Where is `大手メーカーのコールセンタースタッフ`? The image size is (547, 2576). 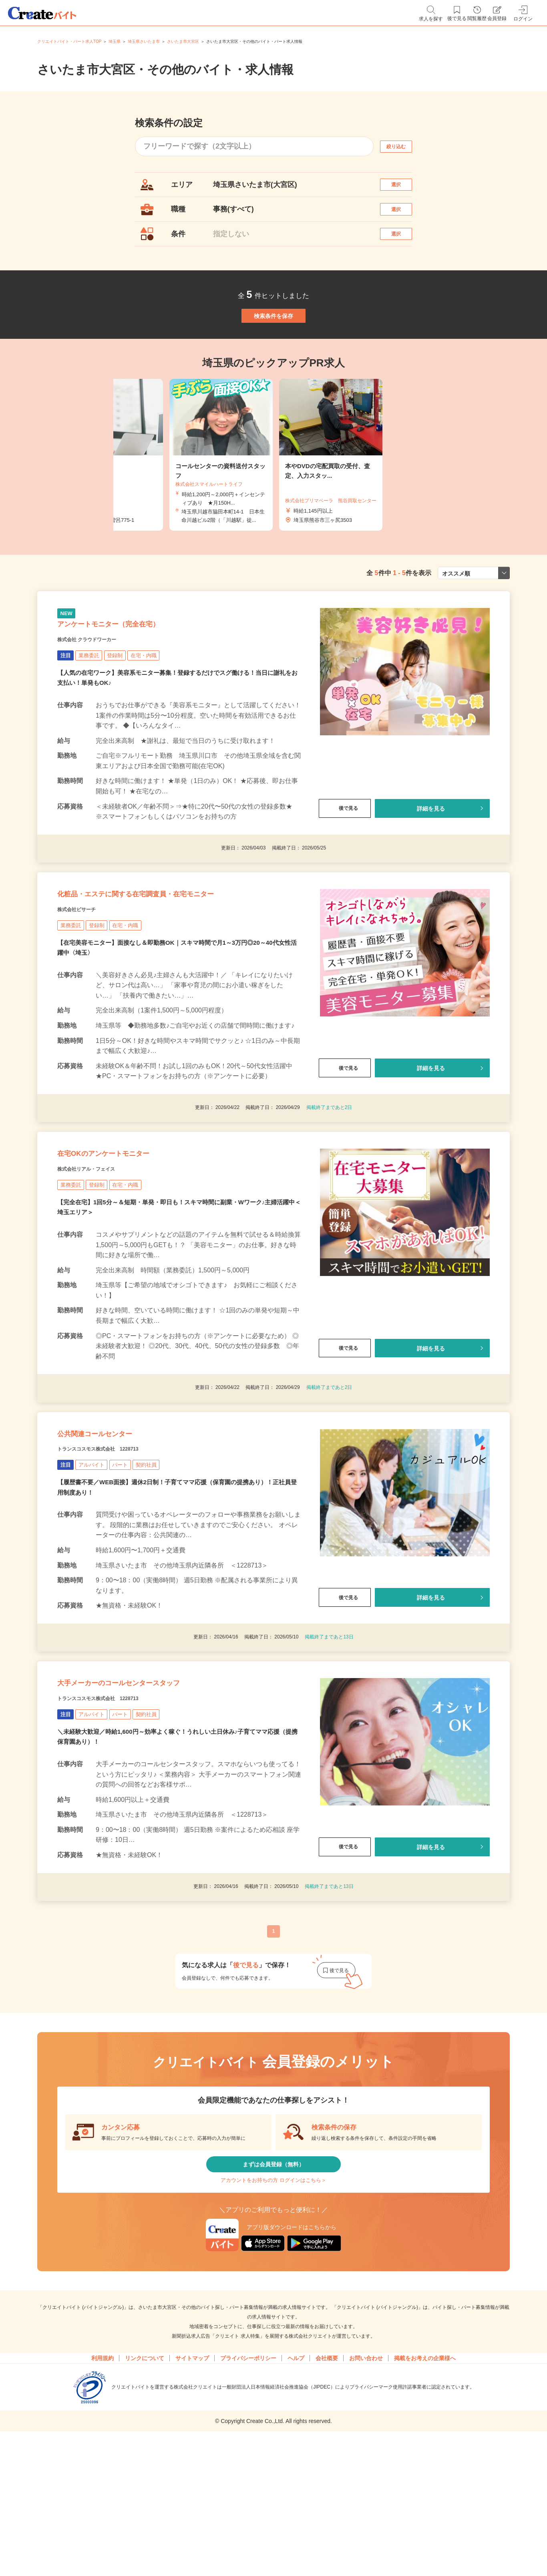
大手メーカーのコールセンタースタッフ is located at coordinates (153, 1794).